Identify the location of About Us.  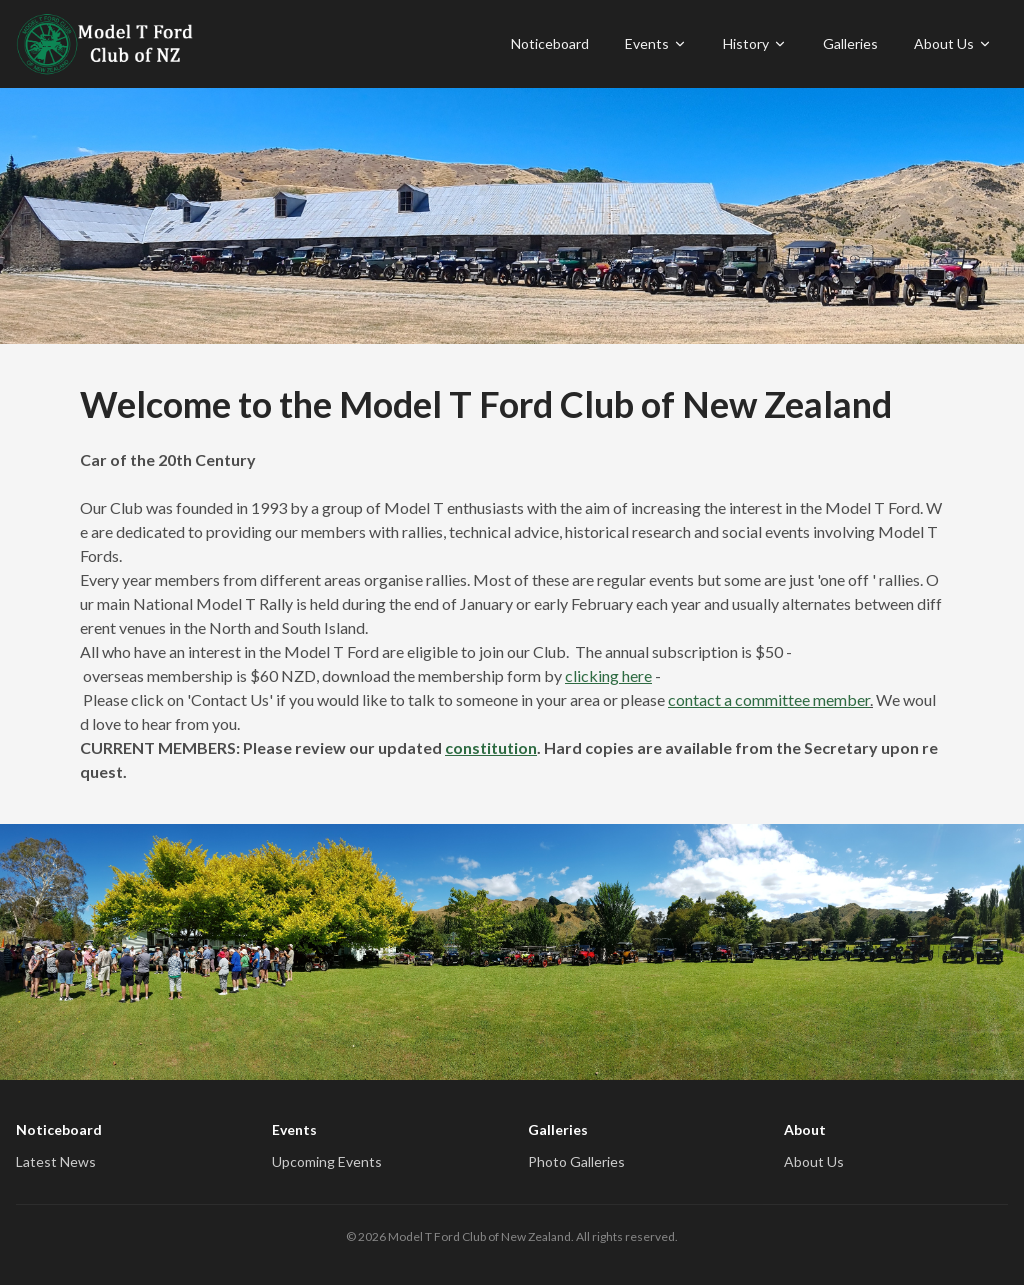
(953, 43).